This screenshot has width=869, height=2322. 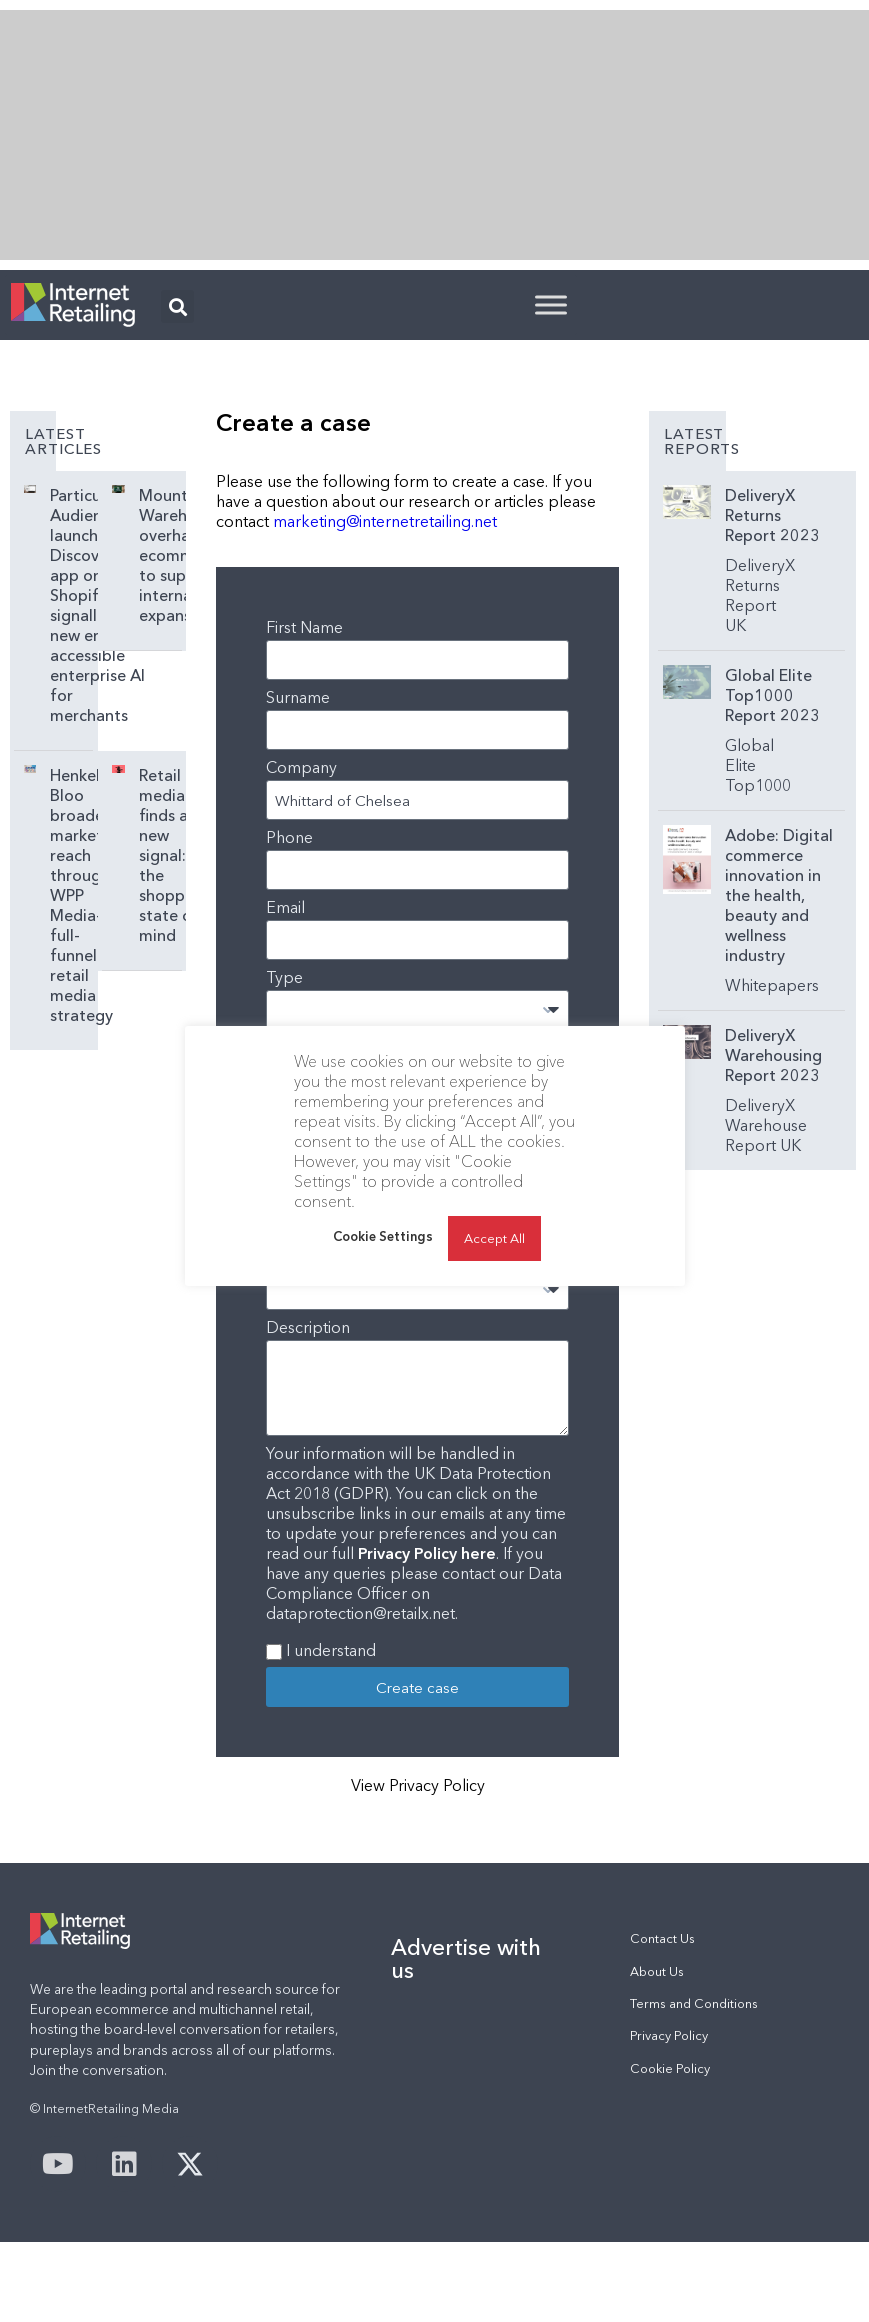 What do you see at coordinates (301, 767) in the screenshot?
I see `Company` at bounding box center [301, 767].